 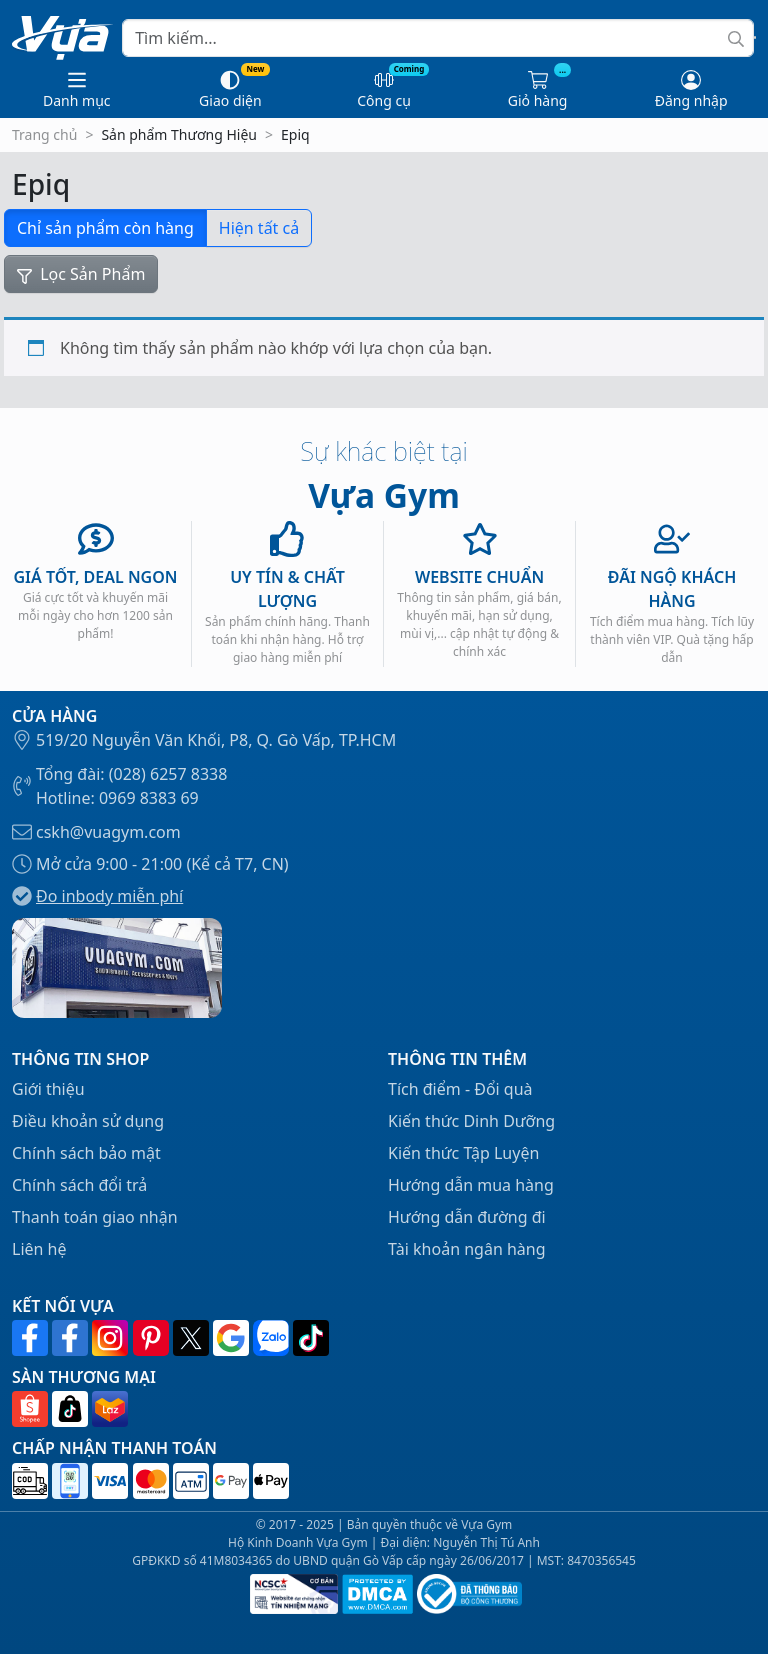 What do you see at coordinates (471, 1121) in the screenshot?
I see `Kiến thức Dinh Dưỡng` at bounding box center [471, 1121].